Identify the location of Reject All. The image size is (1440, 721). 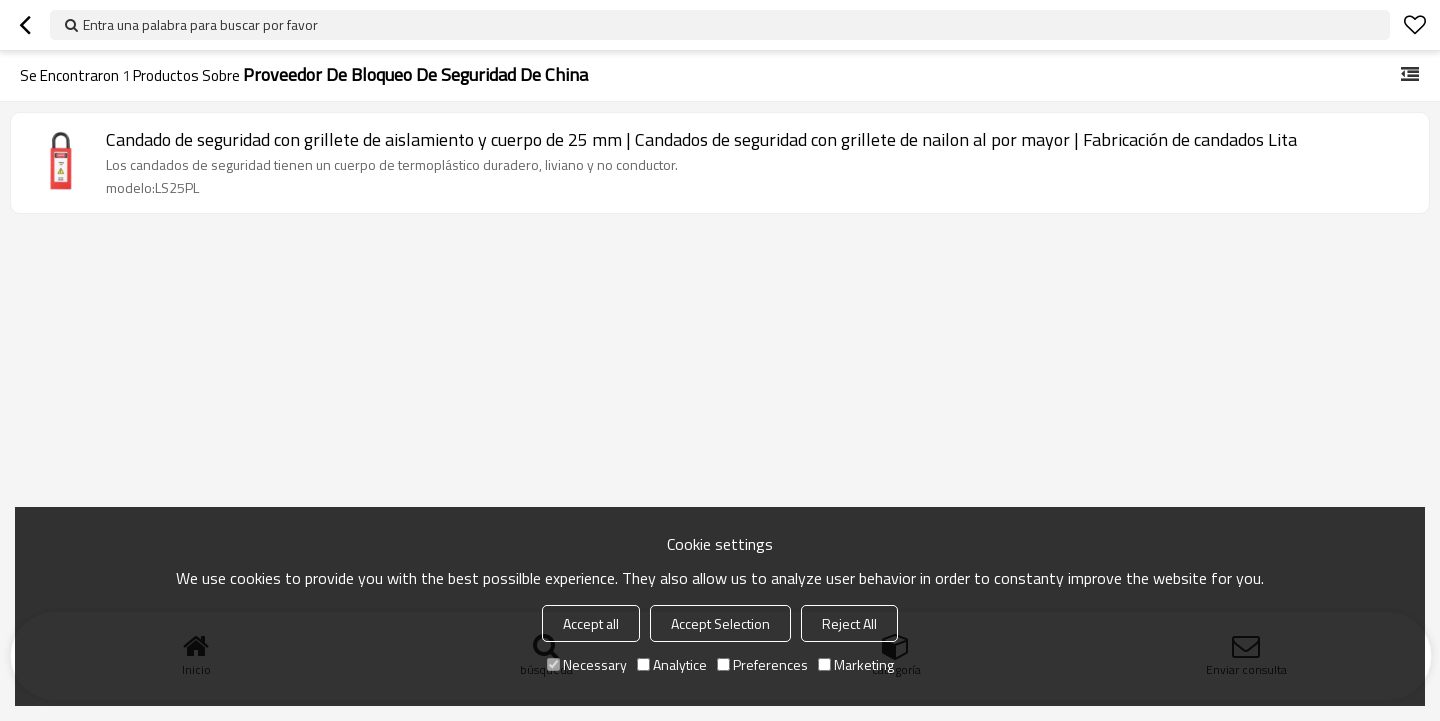
(849, 623).